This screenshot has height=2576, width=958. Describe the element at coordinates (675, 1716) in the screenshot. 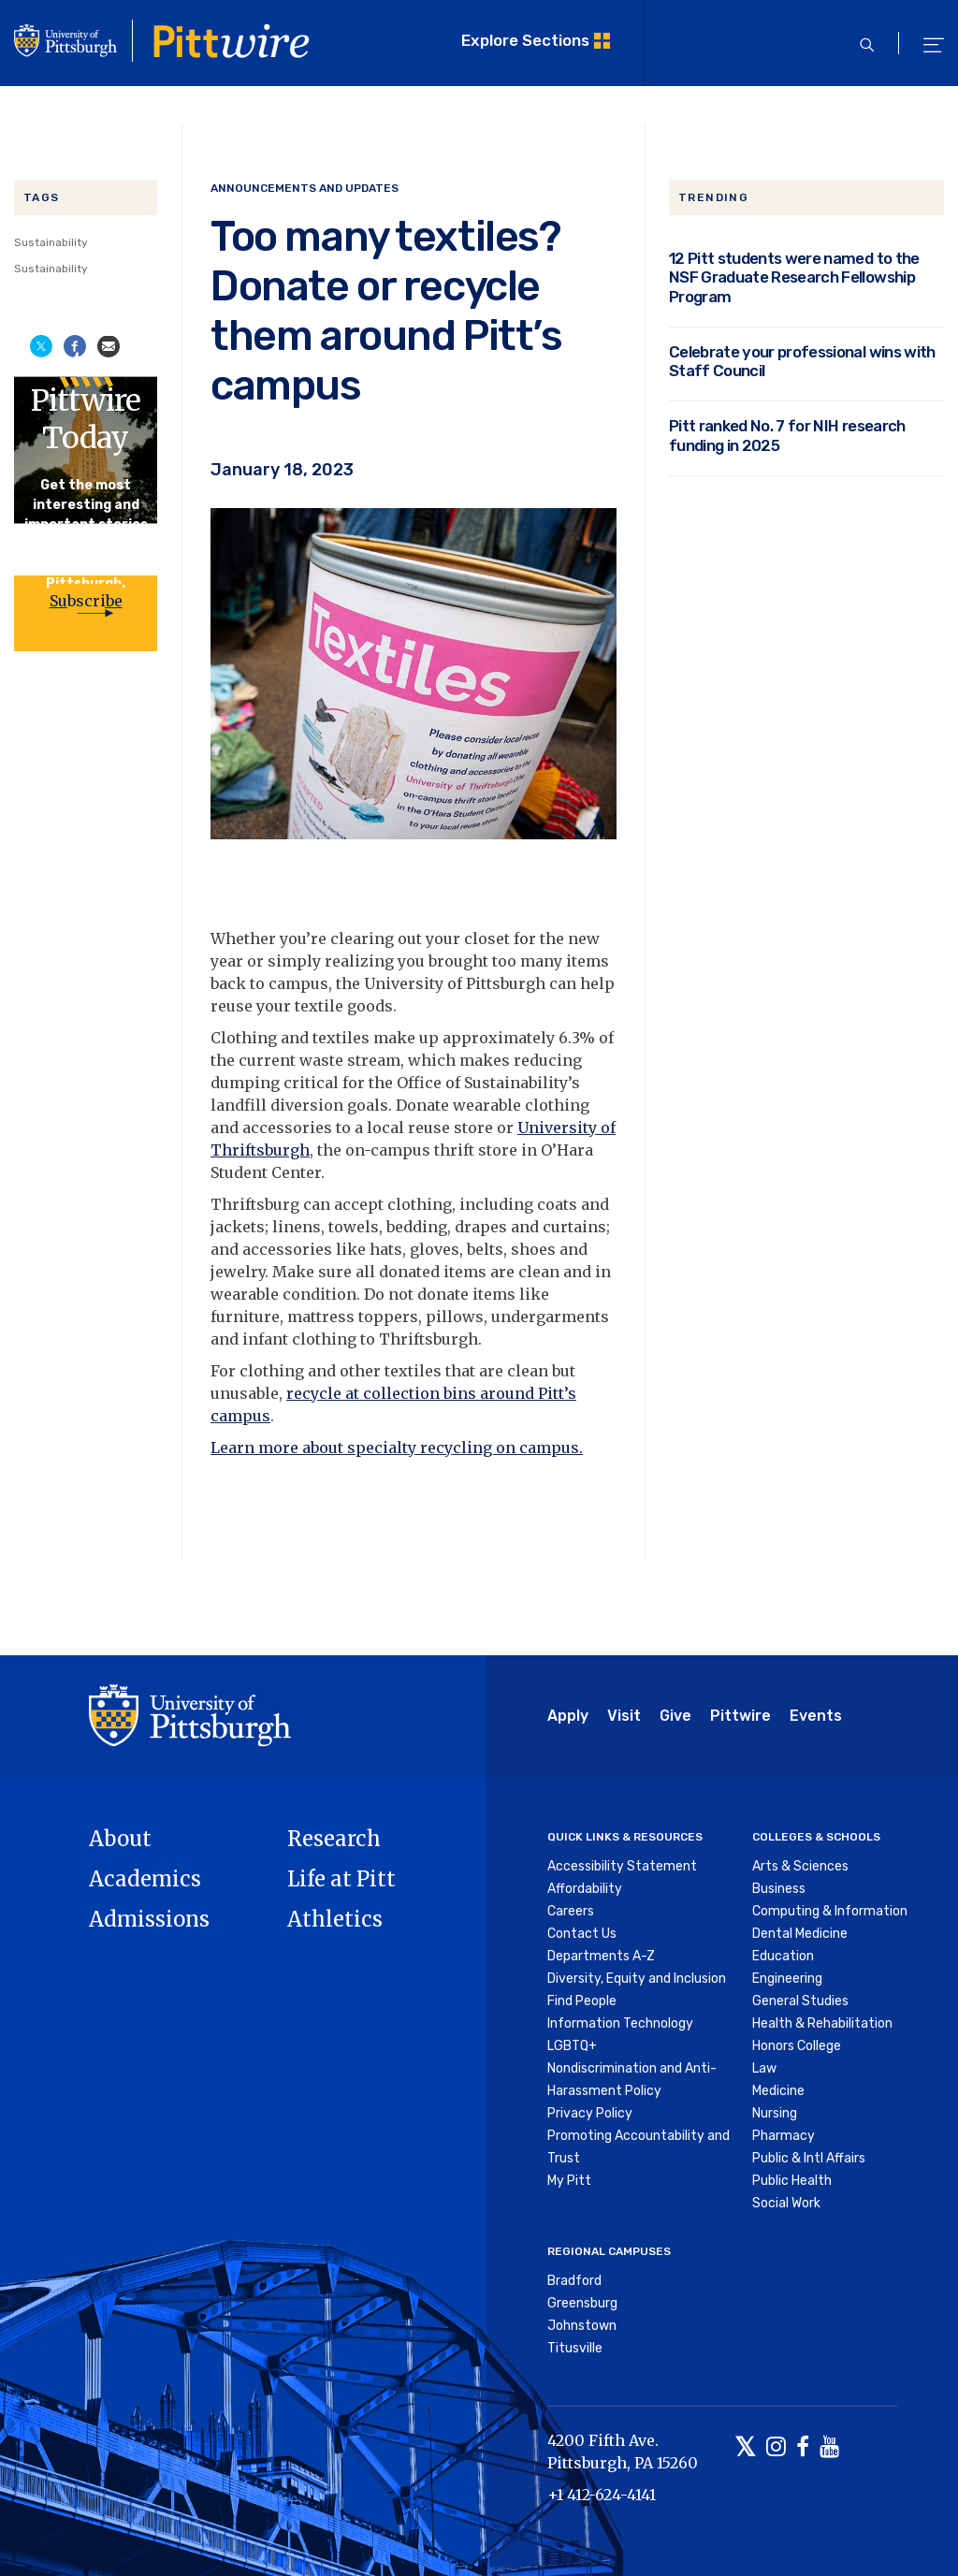

I see `Give` at that location.